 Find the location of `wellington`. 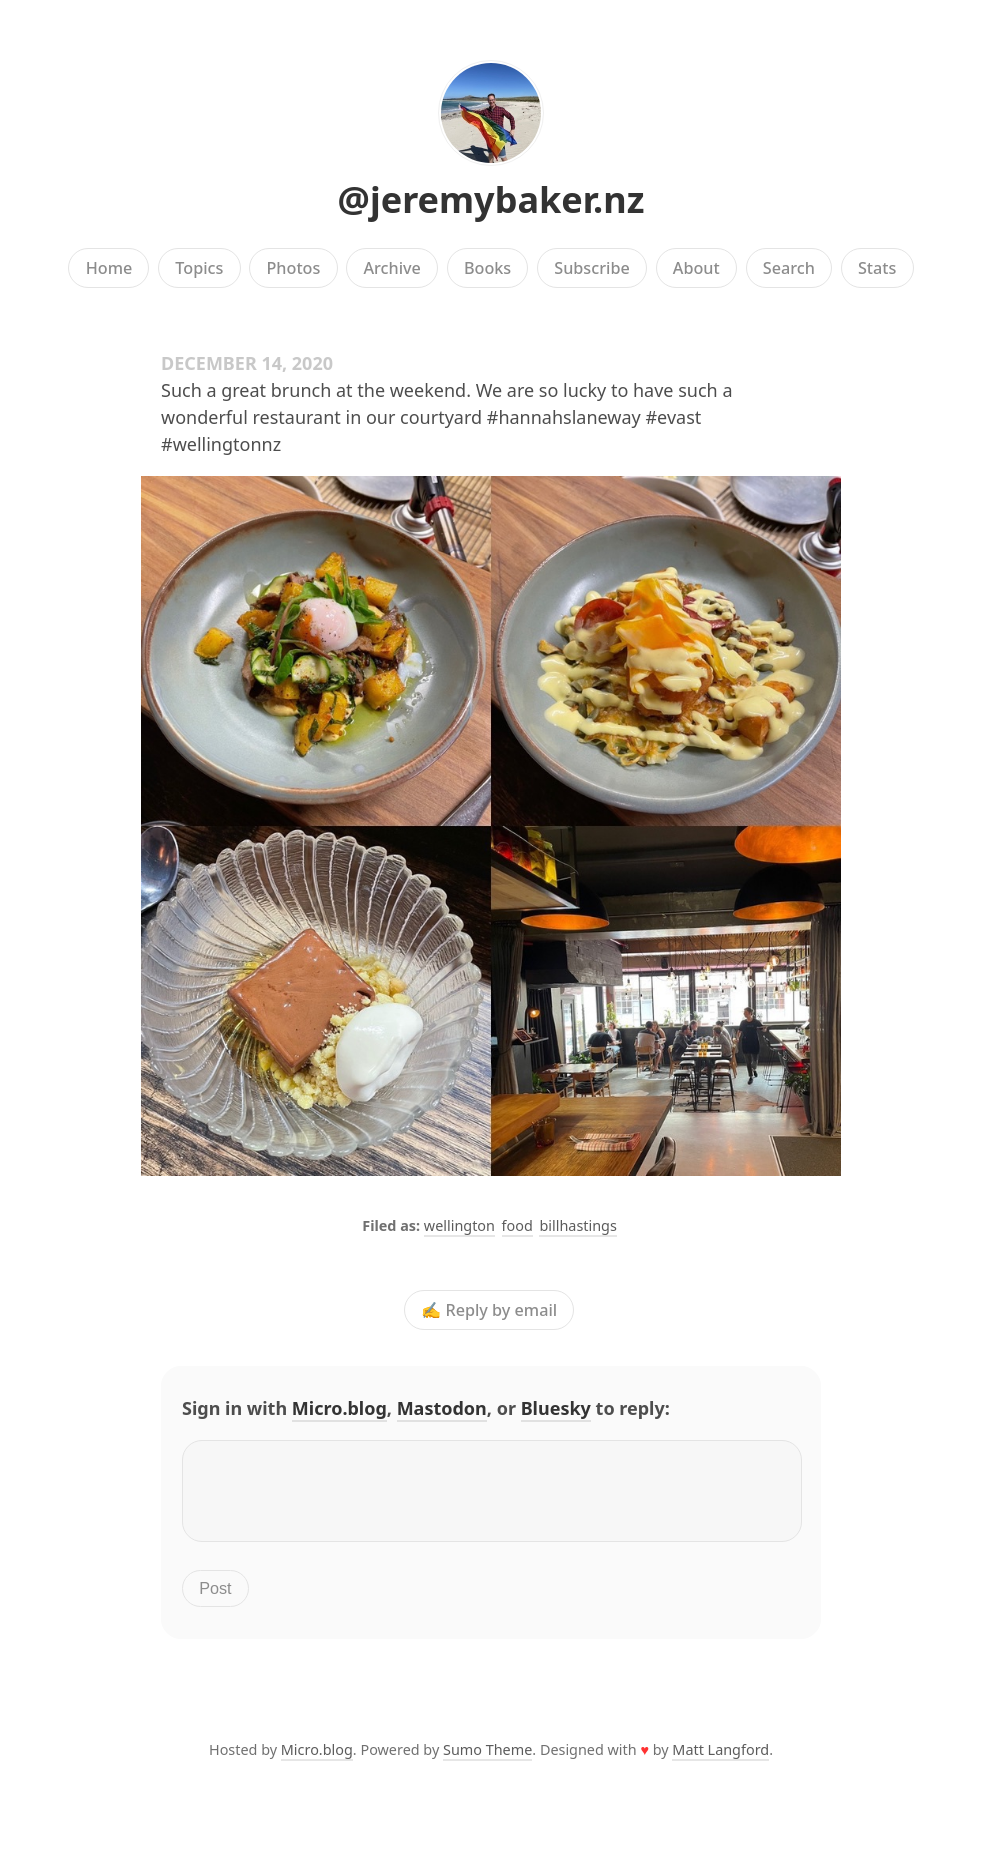

wellington is located at coordinates (459, 1225).